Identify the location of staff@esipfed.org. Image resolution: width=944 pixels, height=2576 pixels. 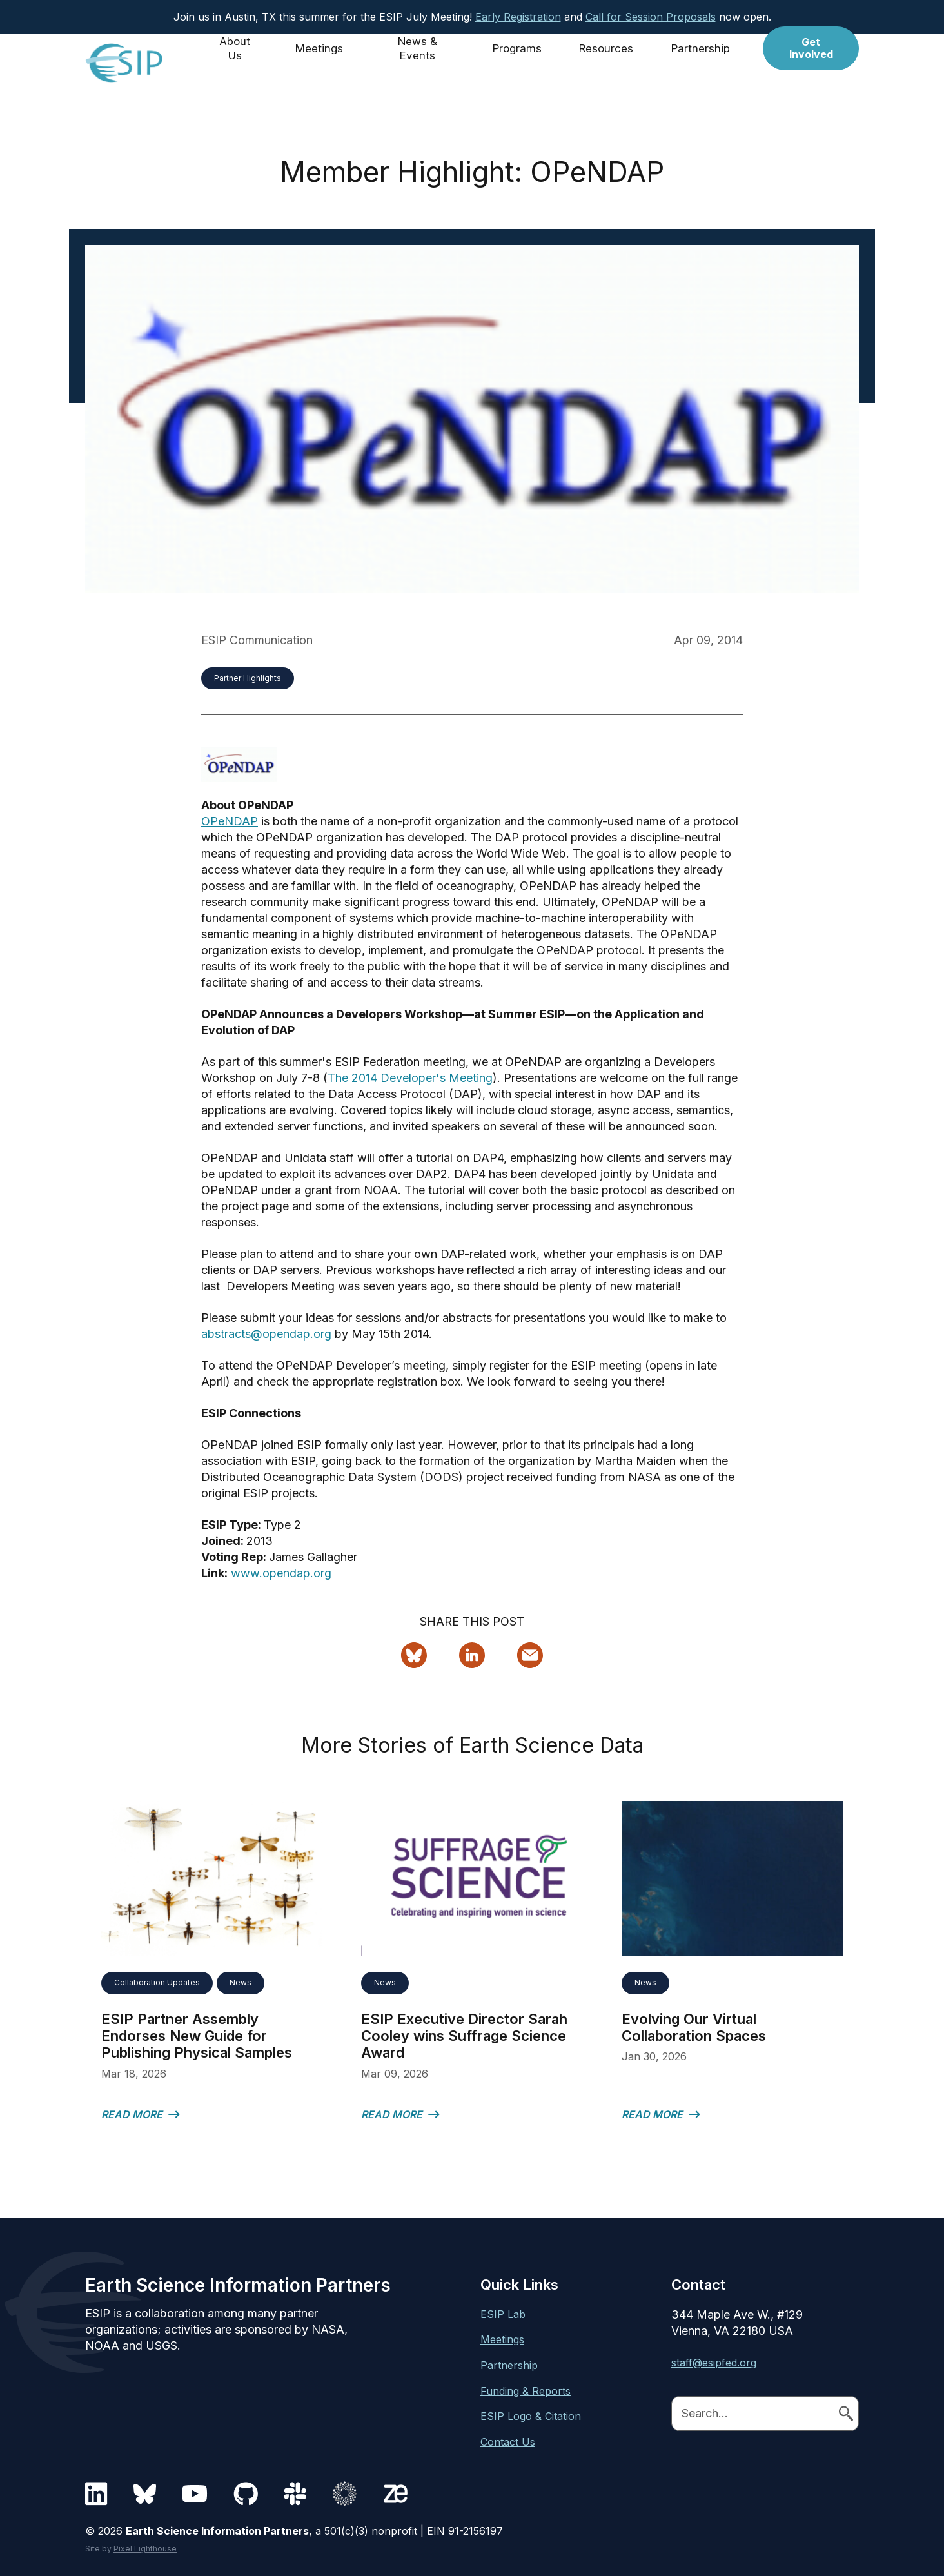
(713, 2362).